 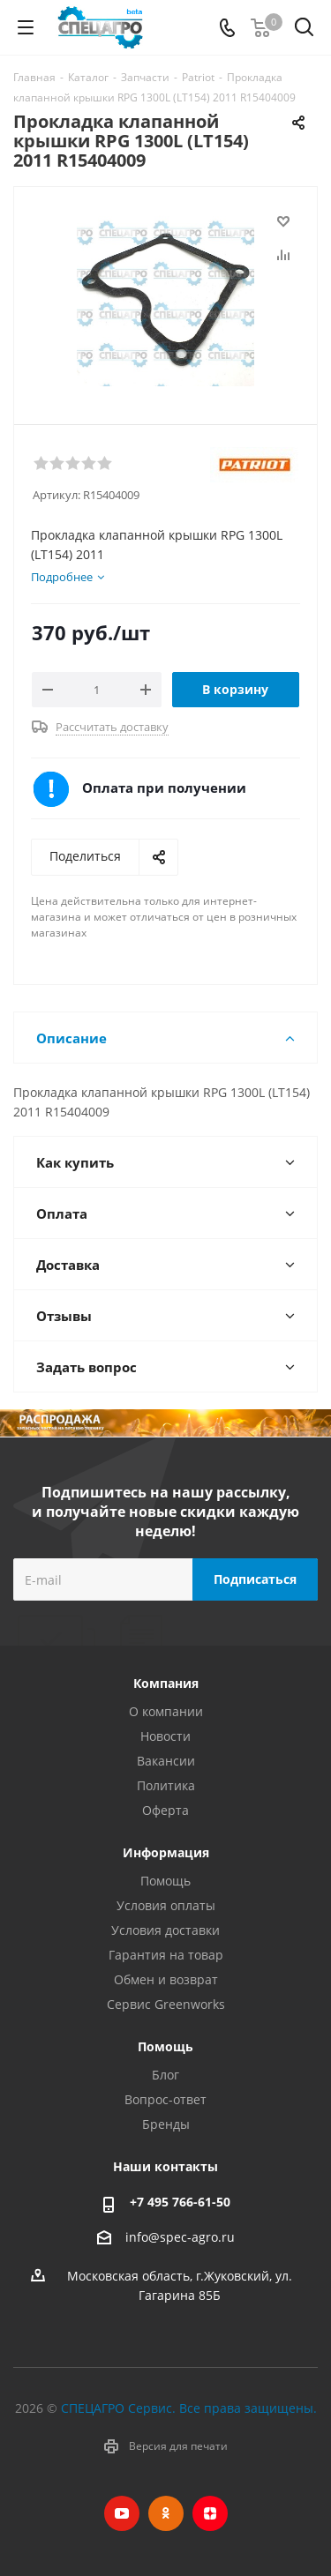 I want to click on Политика, so click(x=166, y=1785).